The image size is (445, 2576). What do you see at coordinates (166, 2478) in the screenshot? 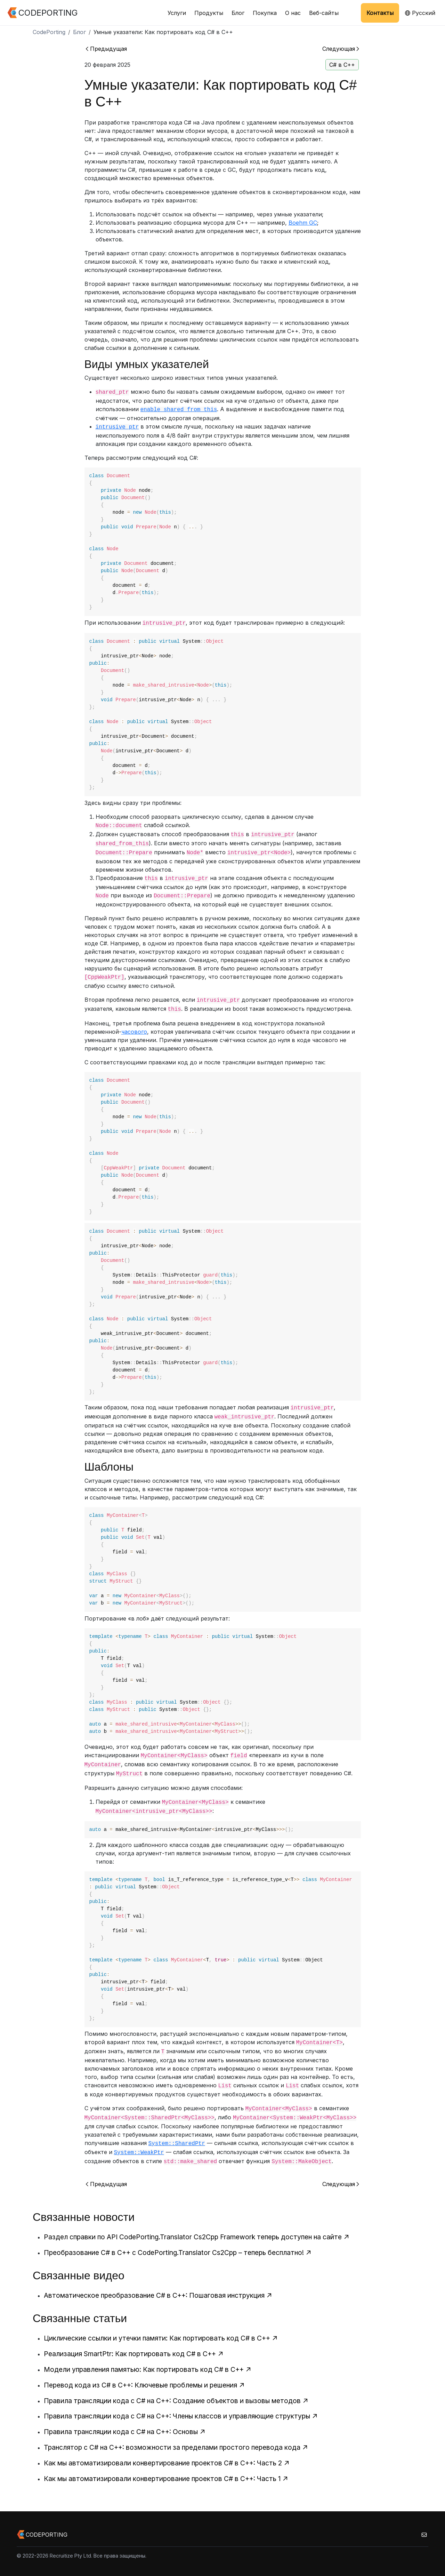
I see `Как мы автоматизировали конвертирование проектов C# в C++: Часть 1` at bounding box center [166, 2478].